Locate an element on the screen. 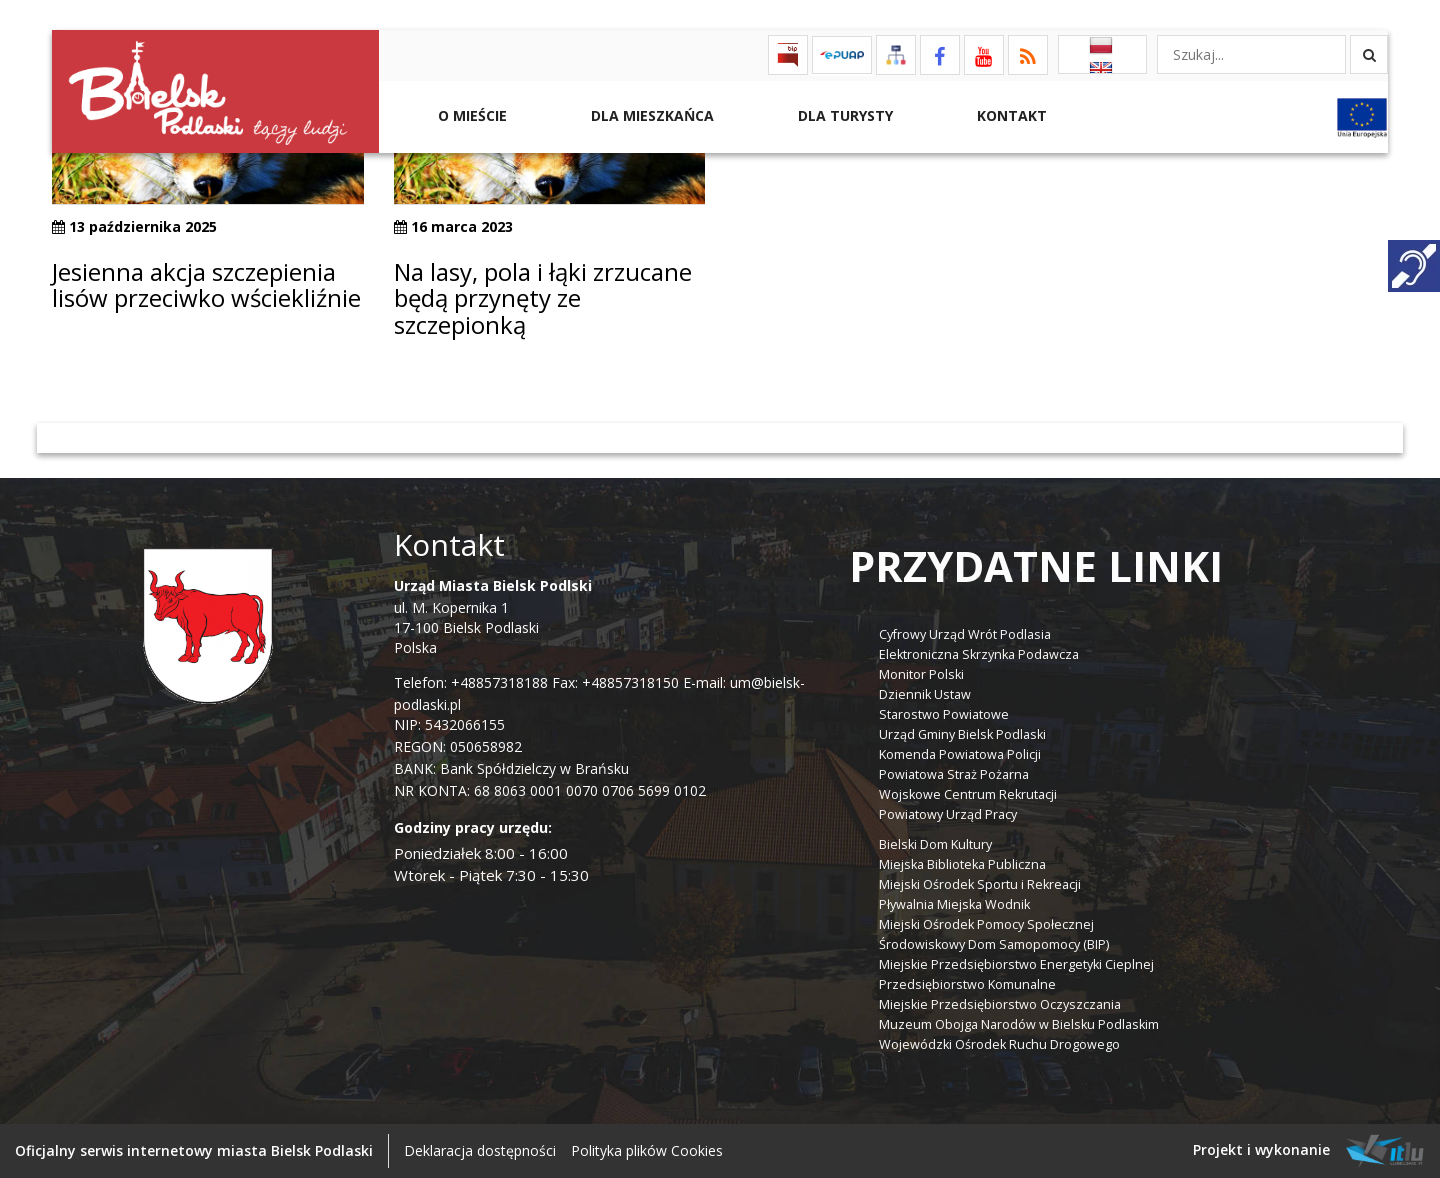  Deklaracja dostępności is located at coordinates (480, 1150).